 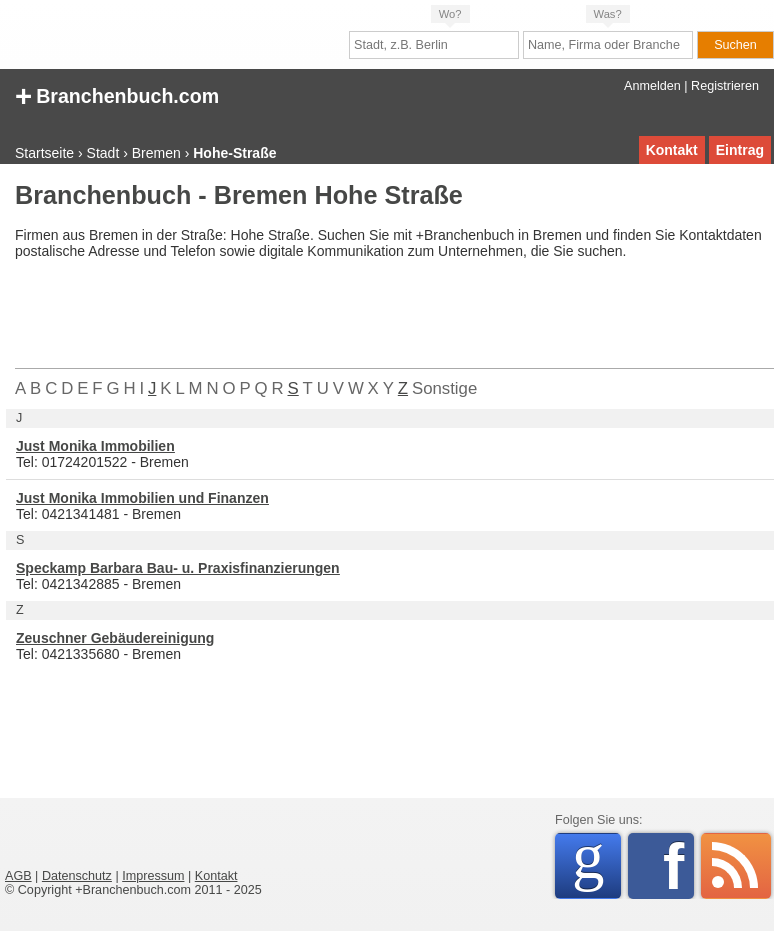 What do you see at coordinates (379, 318) in the screenshot?
I see `[Advertisement]` at bounding box center [379, 318].